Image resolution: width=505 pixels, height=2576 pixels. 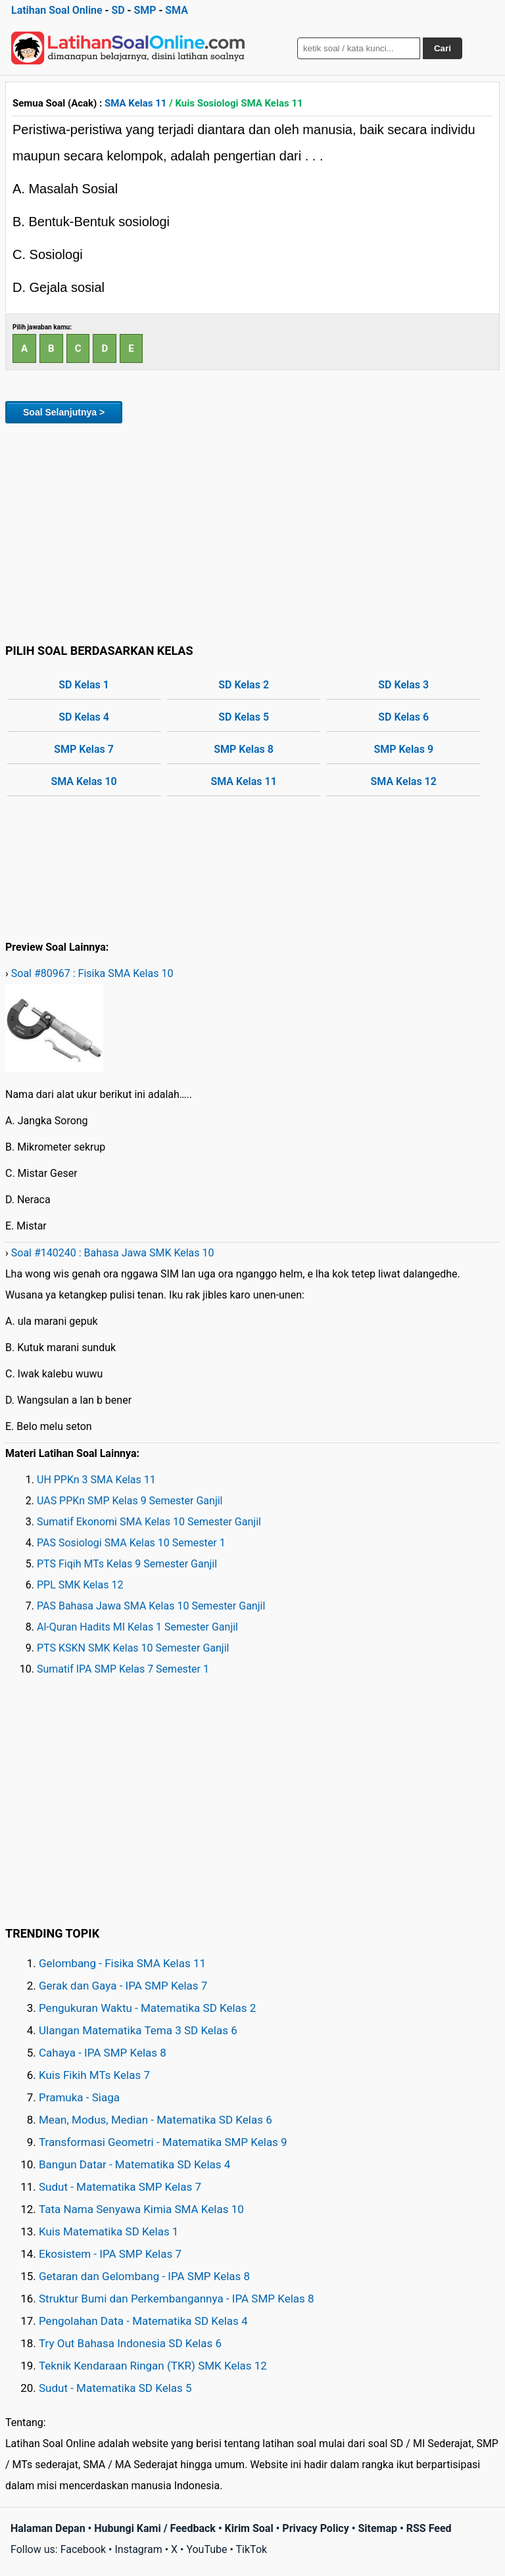 I want to click on PAS Sosiologi SMA Kelas 10 Semester 1, so click(x=131, y=1543).